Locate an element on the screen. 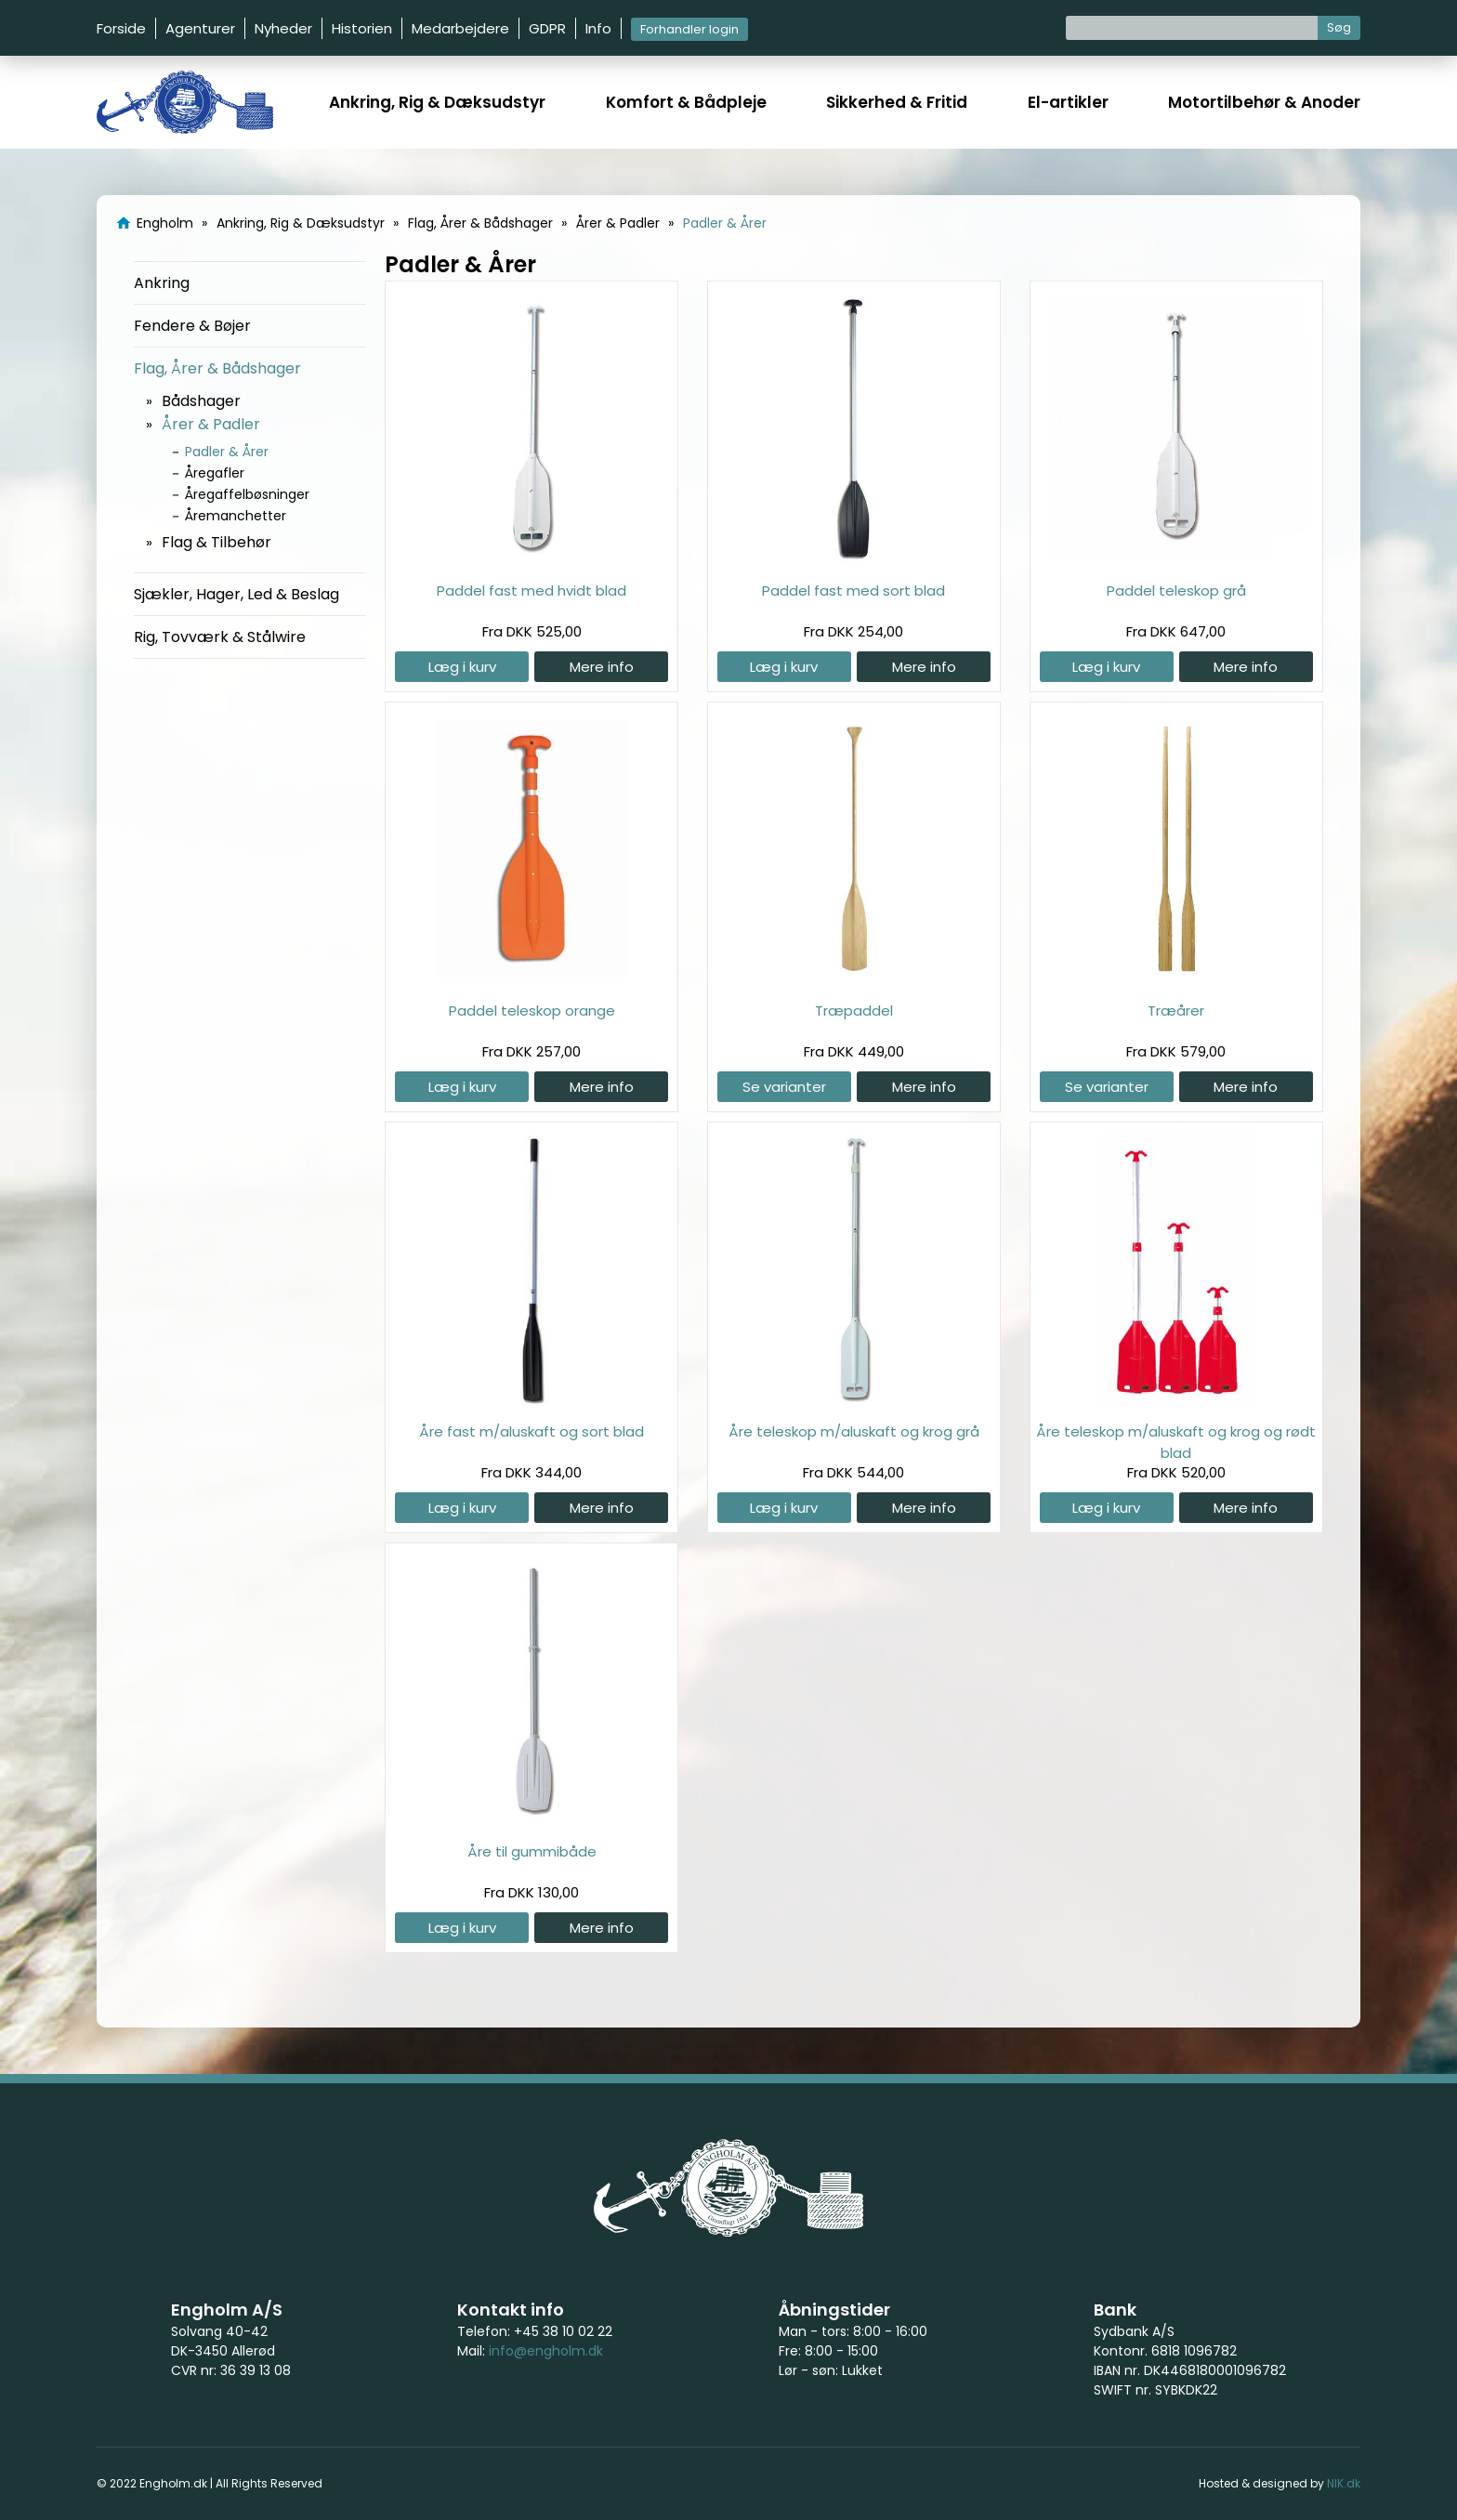  Træpaddel is located at coordinates (854, 1010).